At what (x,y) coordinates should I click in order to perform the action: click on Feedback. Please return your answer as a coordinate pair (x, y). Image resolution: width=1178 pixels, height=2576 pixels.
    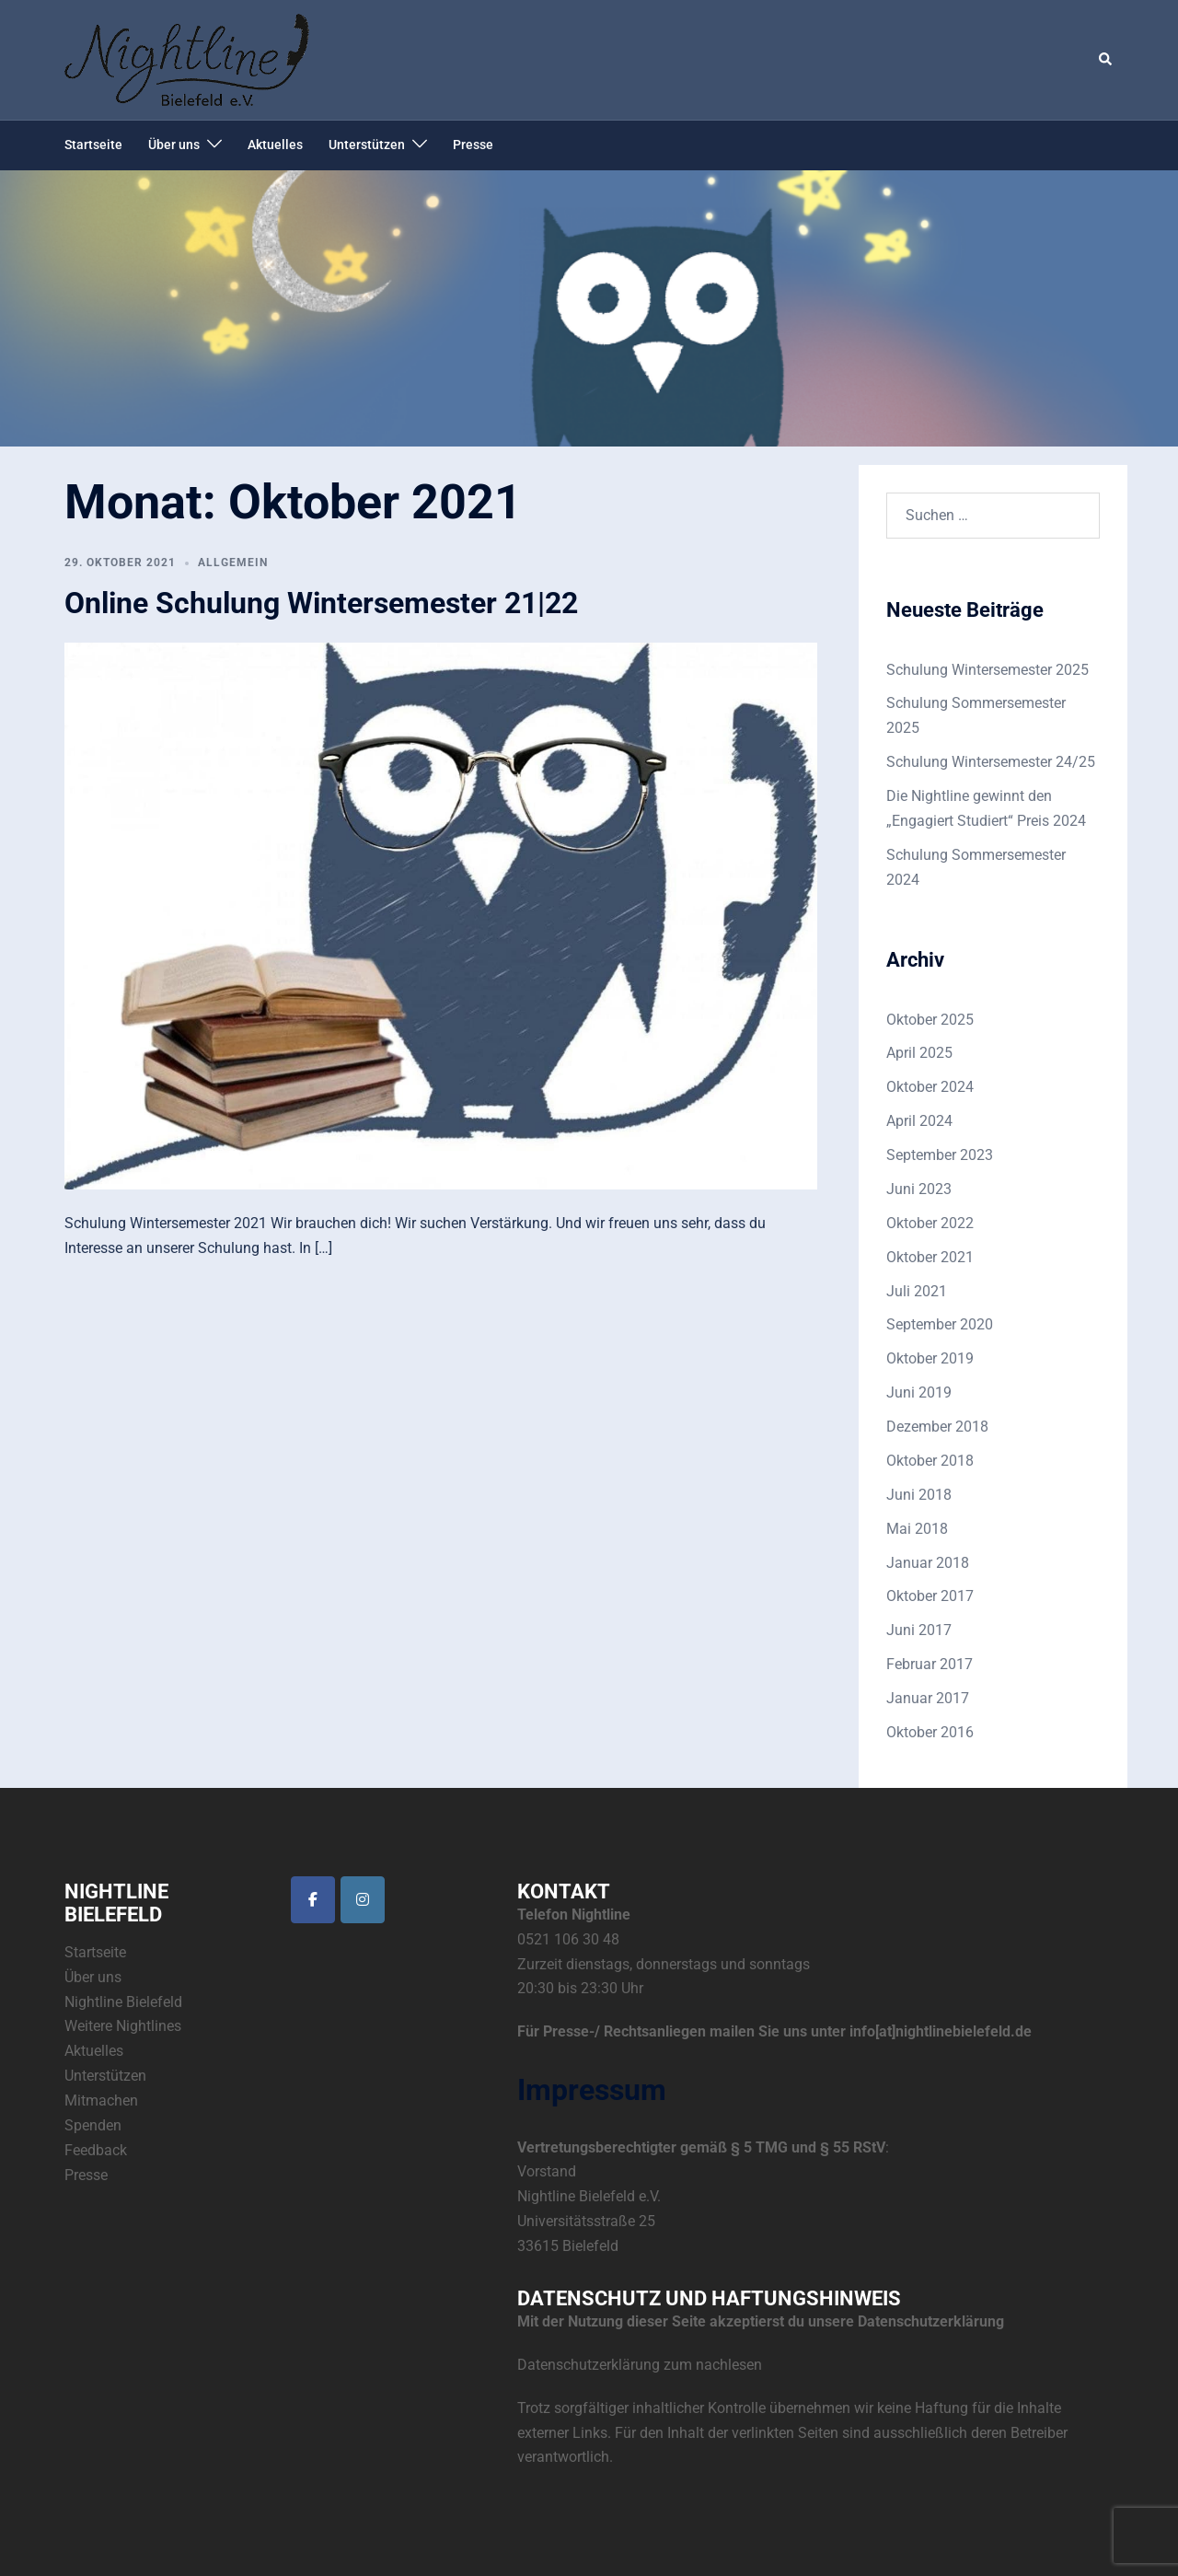
    Looking at the image, I should click on (95, 2150).